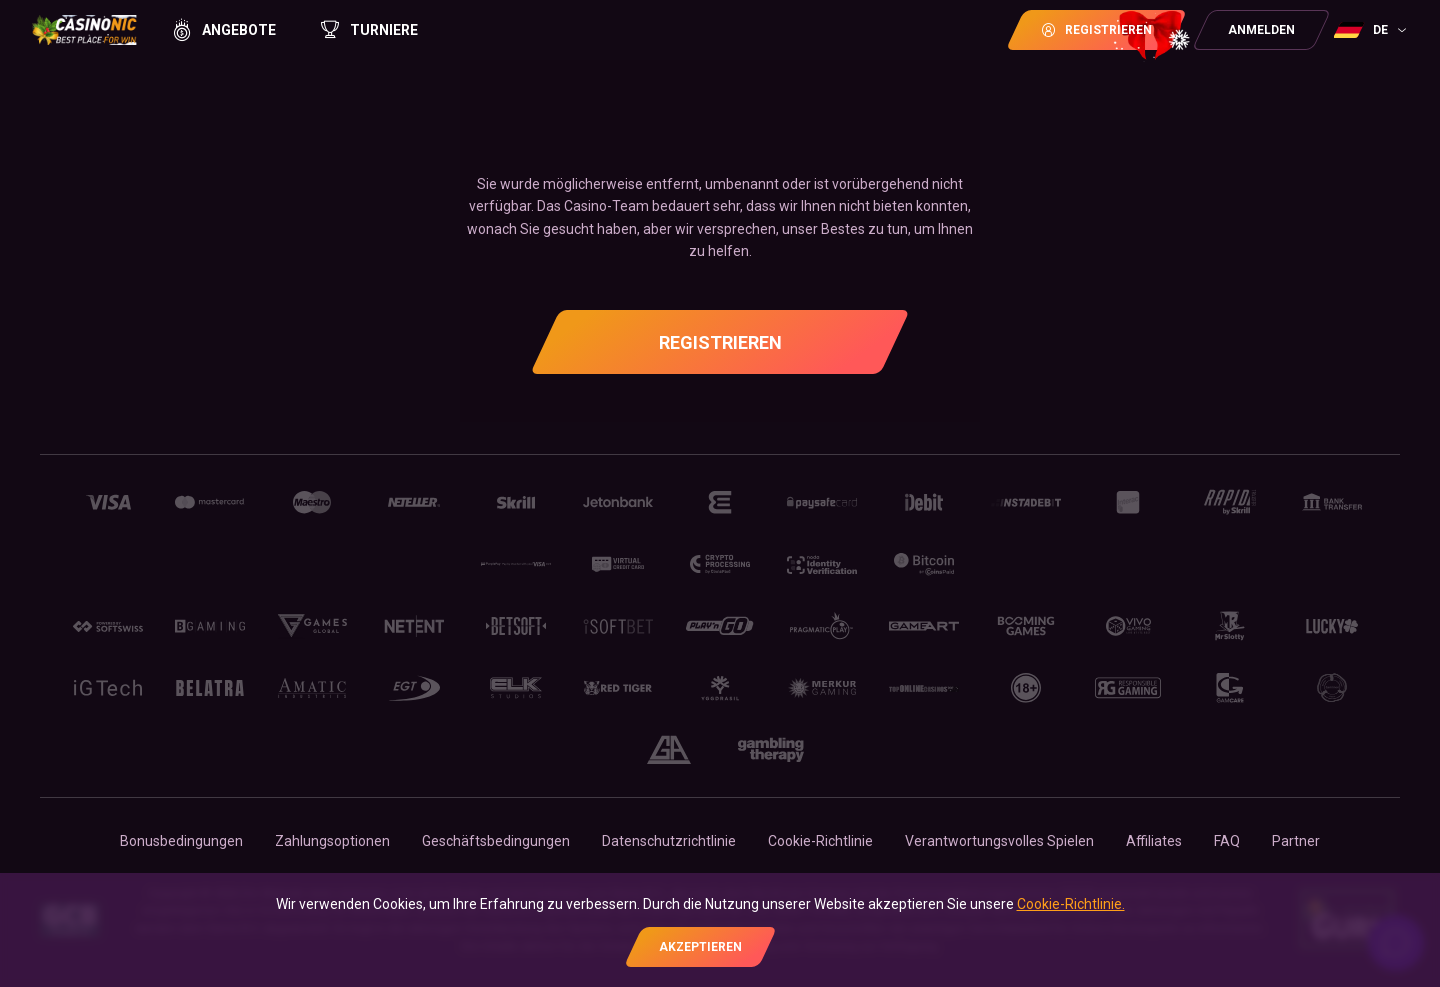  What do you see at coordinates (1227, 841) in the screenshot?
I see `FAQ` at bounding box center [1227, 841].